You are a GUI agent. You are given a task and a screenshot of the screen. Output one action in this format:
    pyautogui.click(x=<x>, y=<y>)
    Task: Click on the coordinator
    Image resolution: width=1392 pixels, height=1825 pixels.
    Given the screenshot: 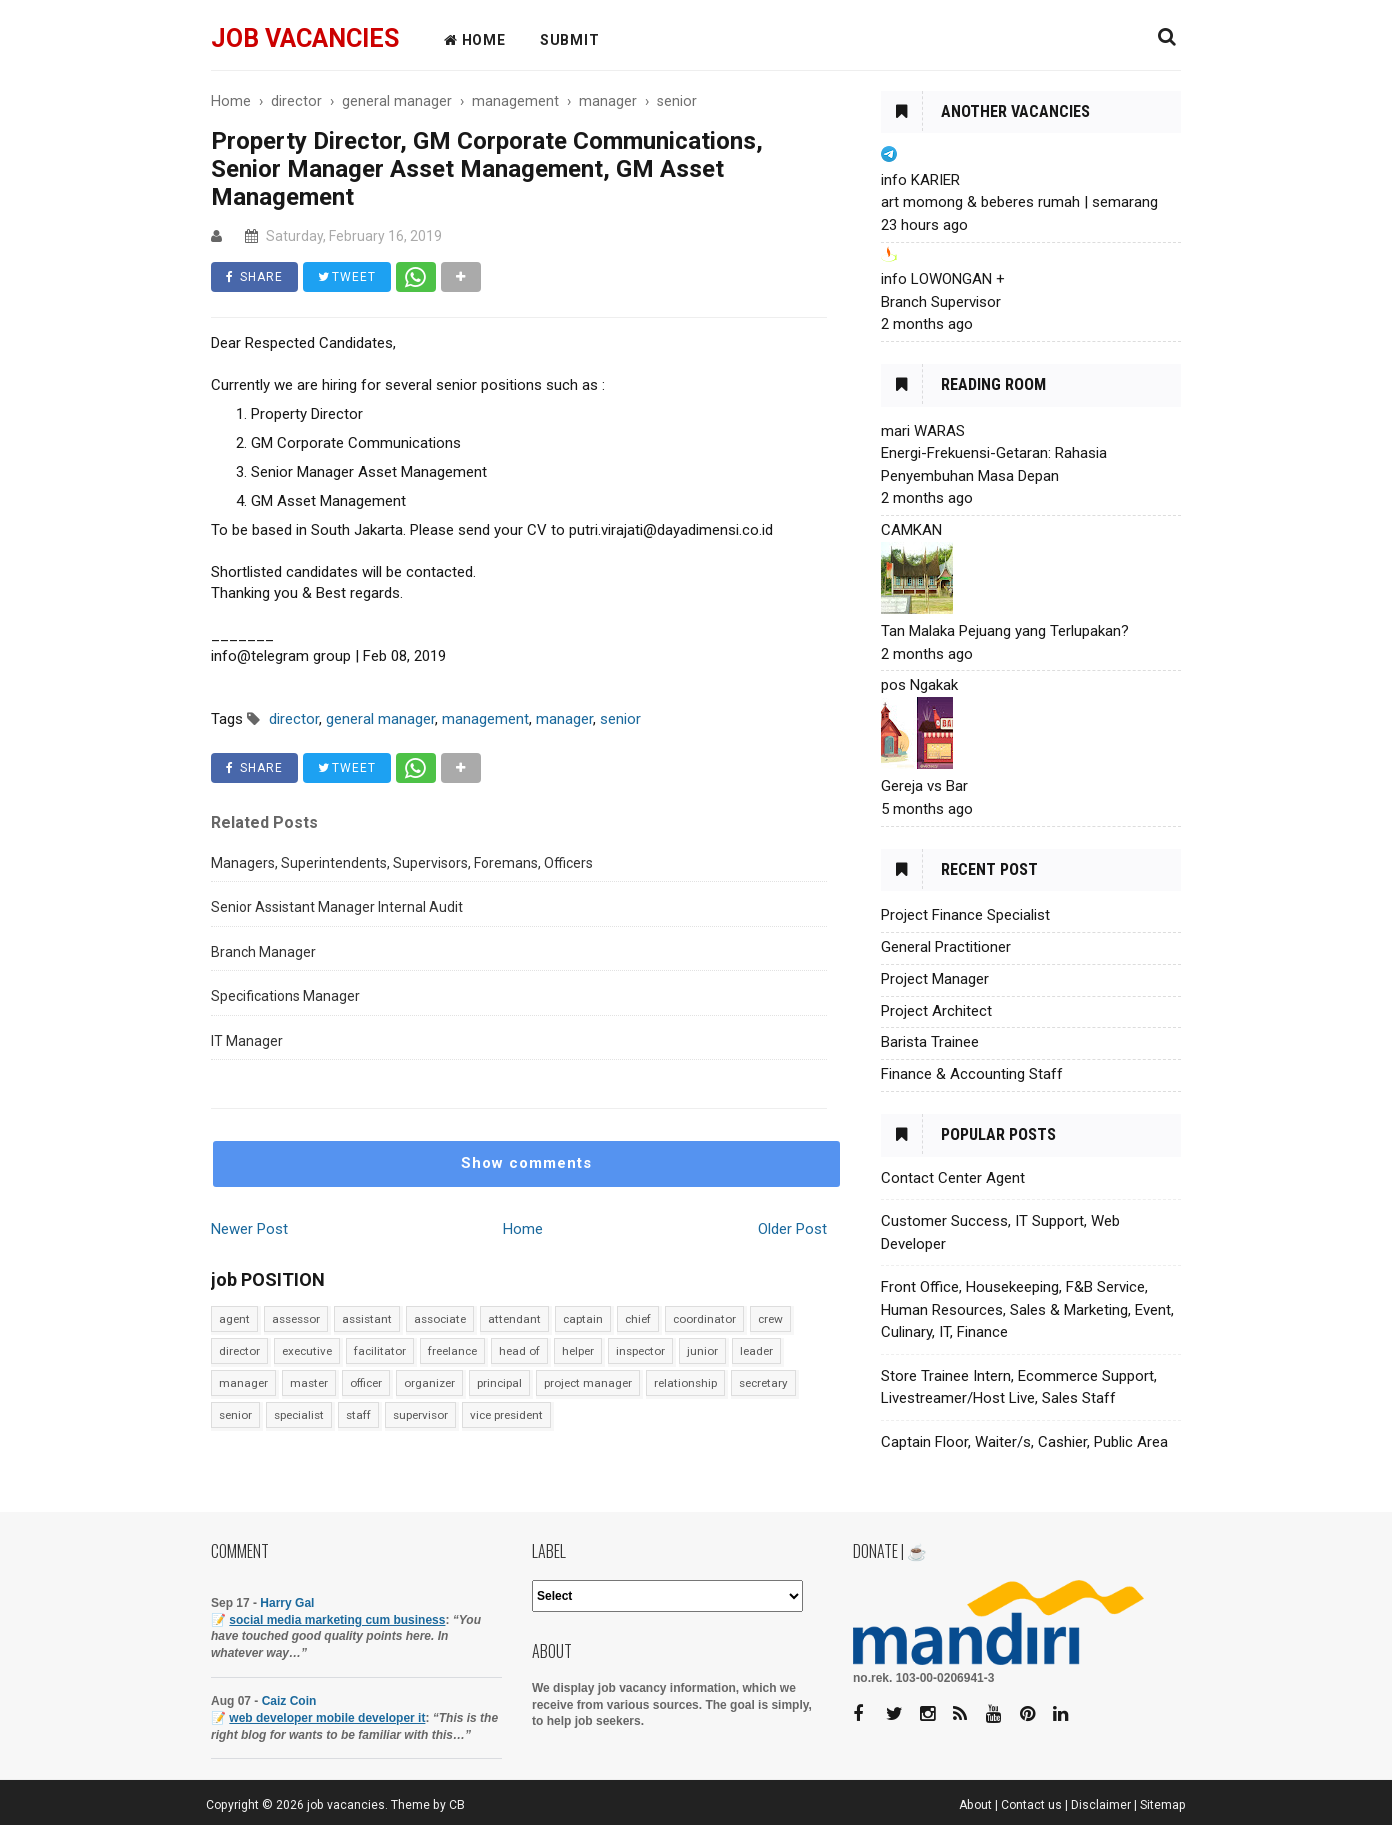 What is the action you would take?
    pyautogui.click(x=704, y=1319)
    